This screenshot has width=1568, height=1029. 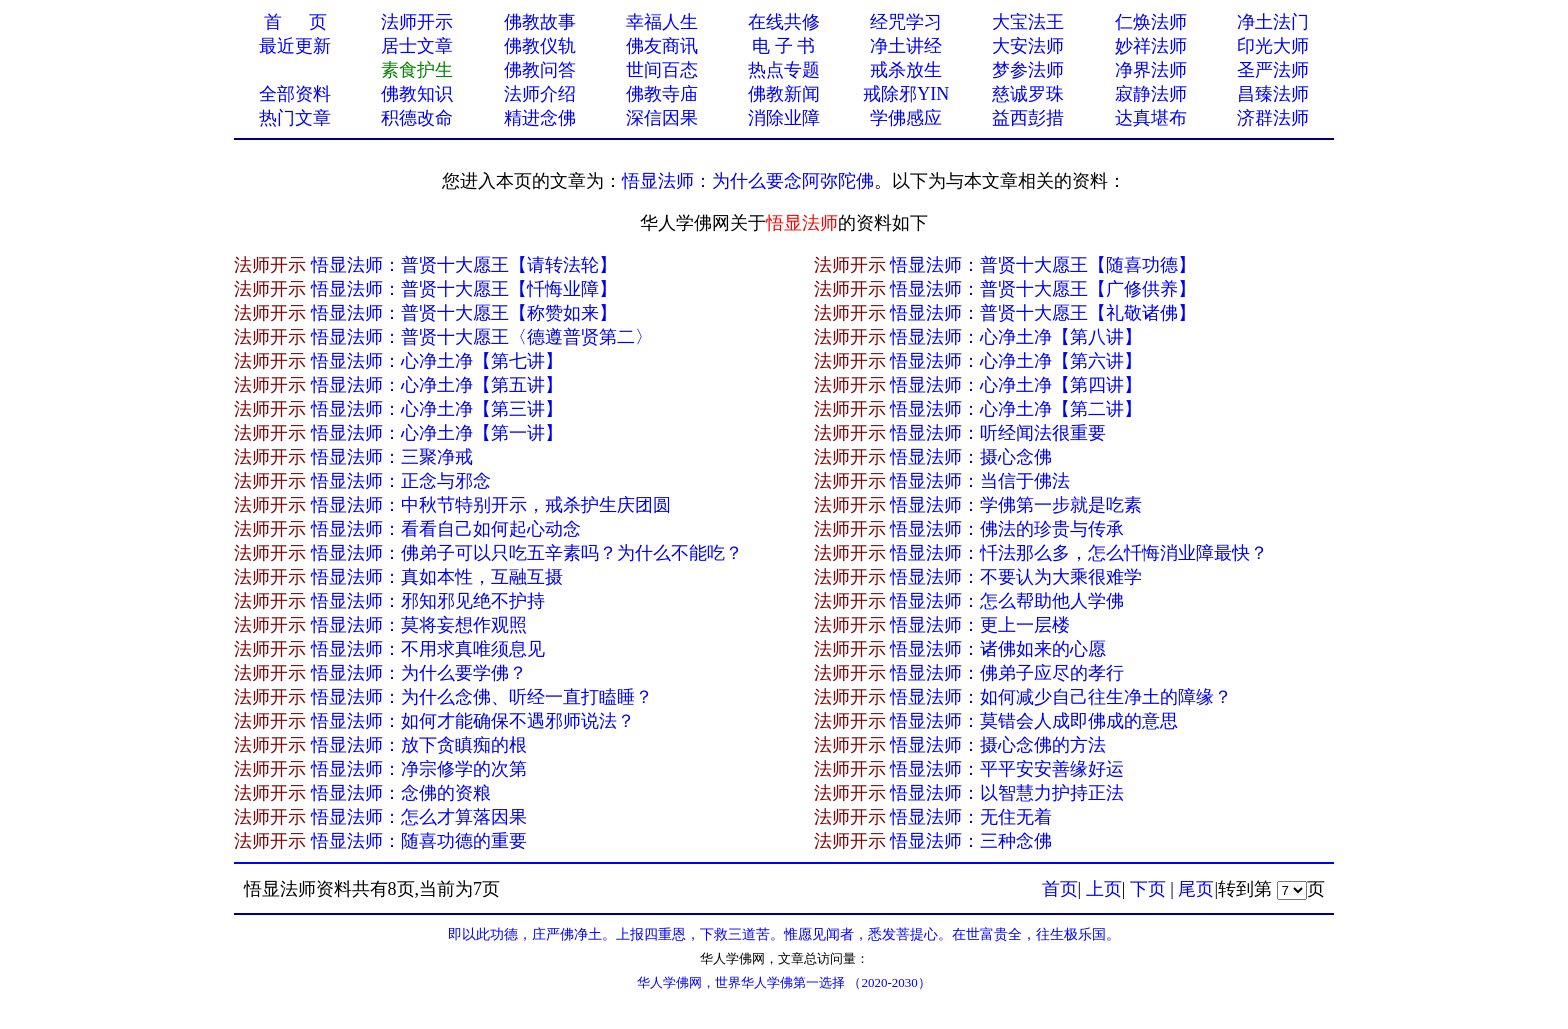 What do you see at coordinates (1104, 889) in the screenshot?
I see `上页` at bounding box center [1104, 889].